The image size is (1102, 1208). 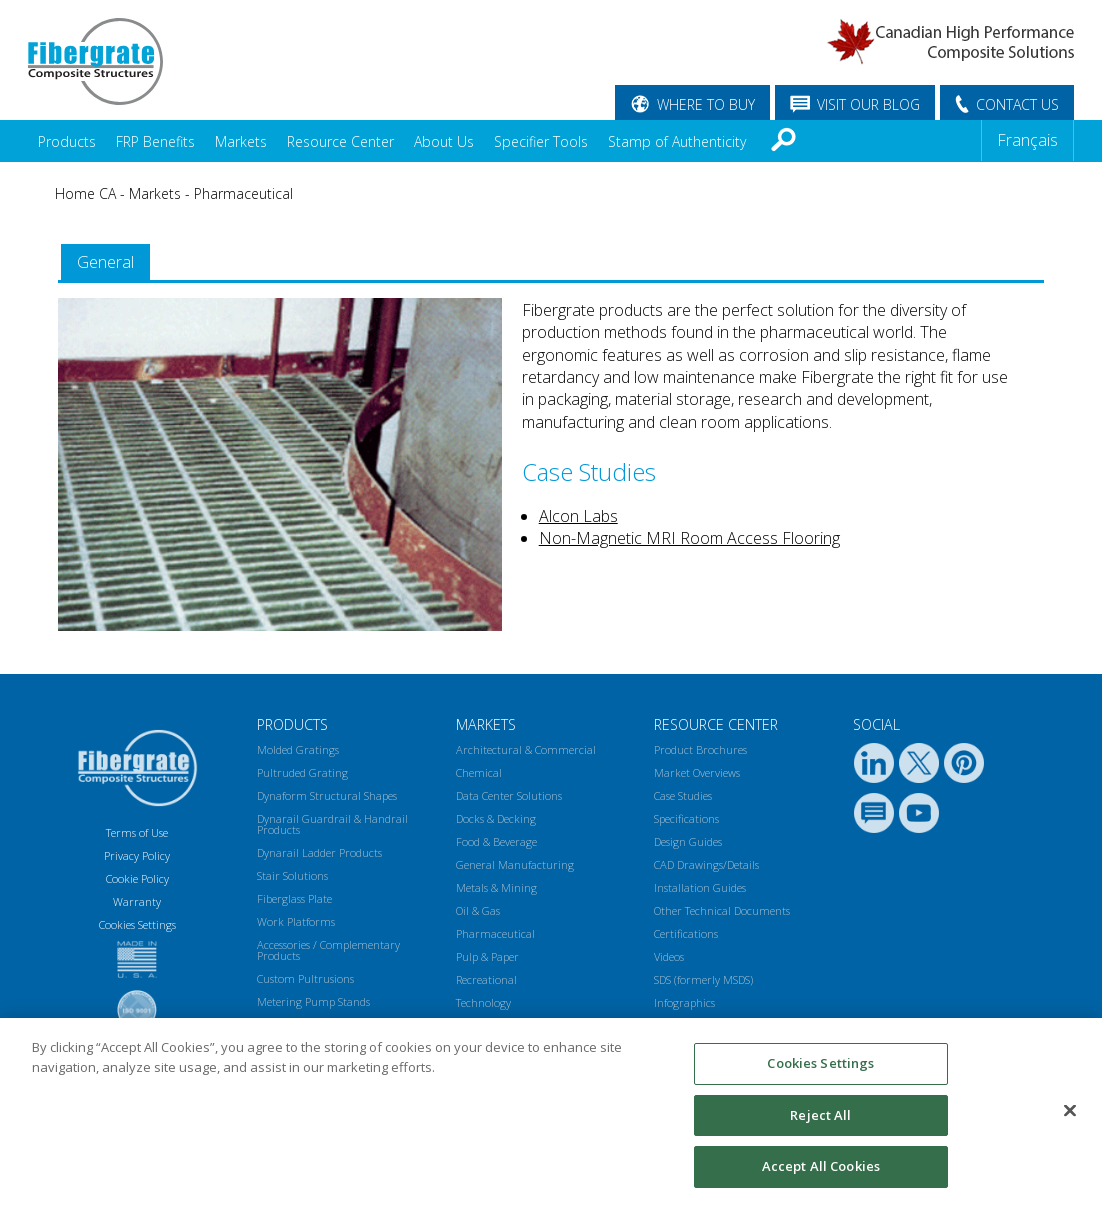 I want to click on Custom Pultrusions, so click(x=305, y=978).